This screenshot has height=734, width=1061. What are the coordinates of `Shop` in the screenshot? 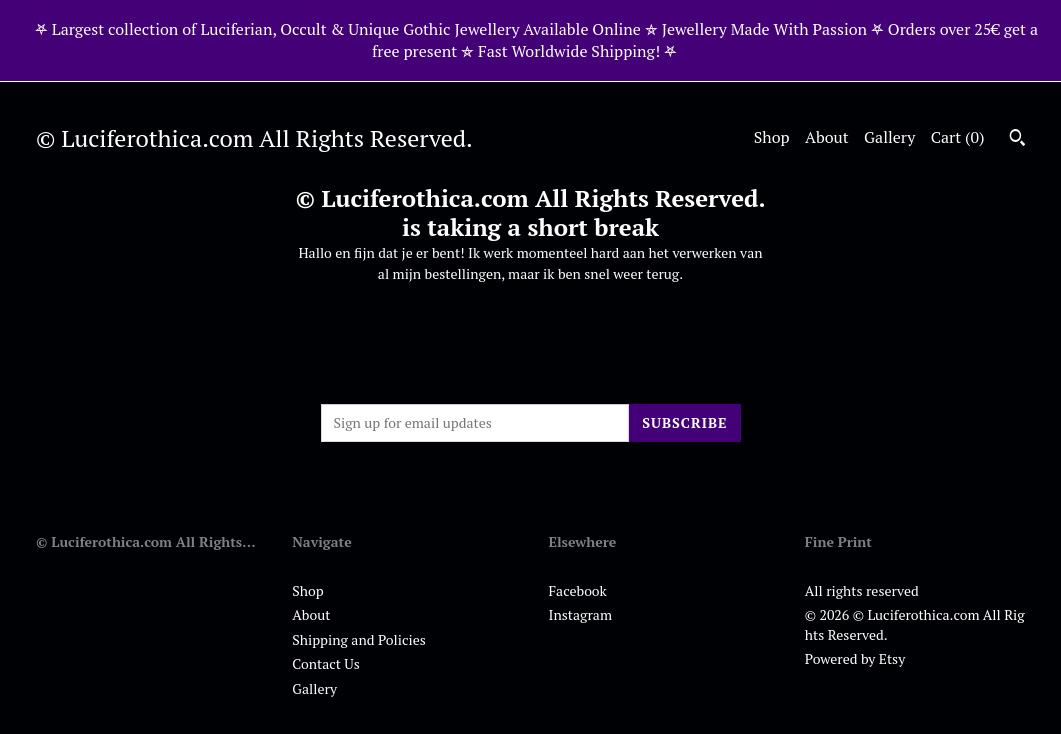 It's located at (772, 137).